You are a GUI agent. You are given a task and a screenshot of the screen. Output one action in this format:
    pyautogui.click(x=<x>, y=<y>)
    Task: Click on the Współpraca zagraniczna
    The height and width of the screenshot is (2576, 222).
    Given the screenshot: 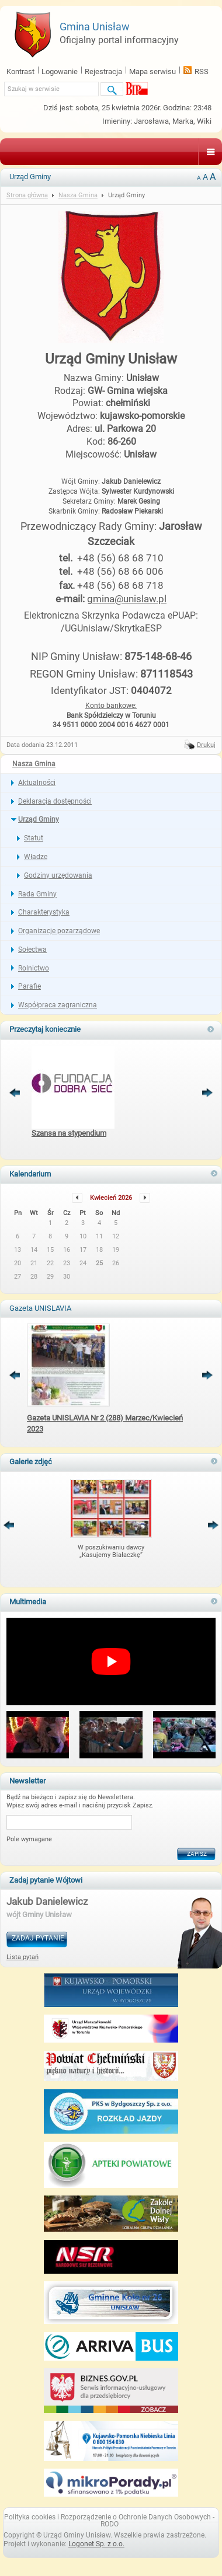 What is the action you would take?
    pyautogui.click(x=57, y=1005)
    